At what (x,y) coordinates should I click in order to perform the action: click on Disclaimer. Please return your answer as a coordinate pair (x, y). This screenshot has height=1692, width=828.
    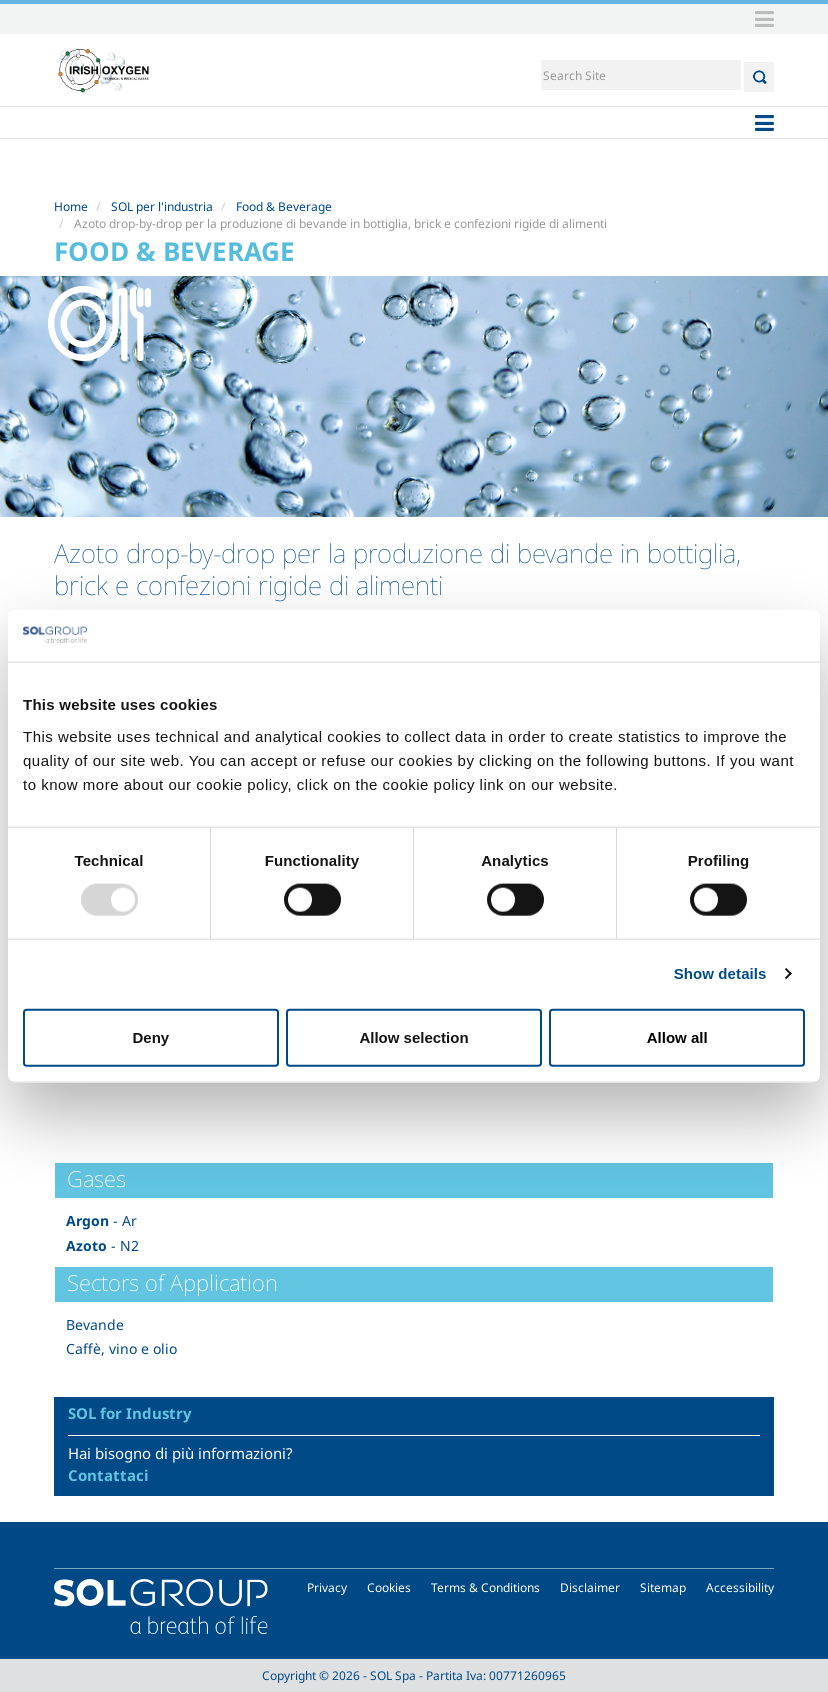
    Looking at the image, I should click on (590, 1587).